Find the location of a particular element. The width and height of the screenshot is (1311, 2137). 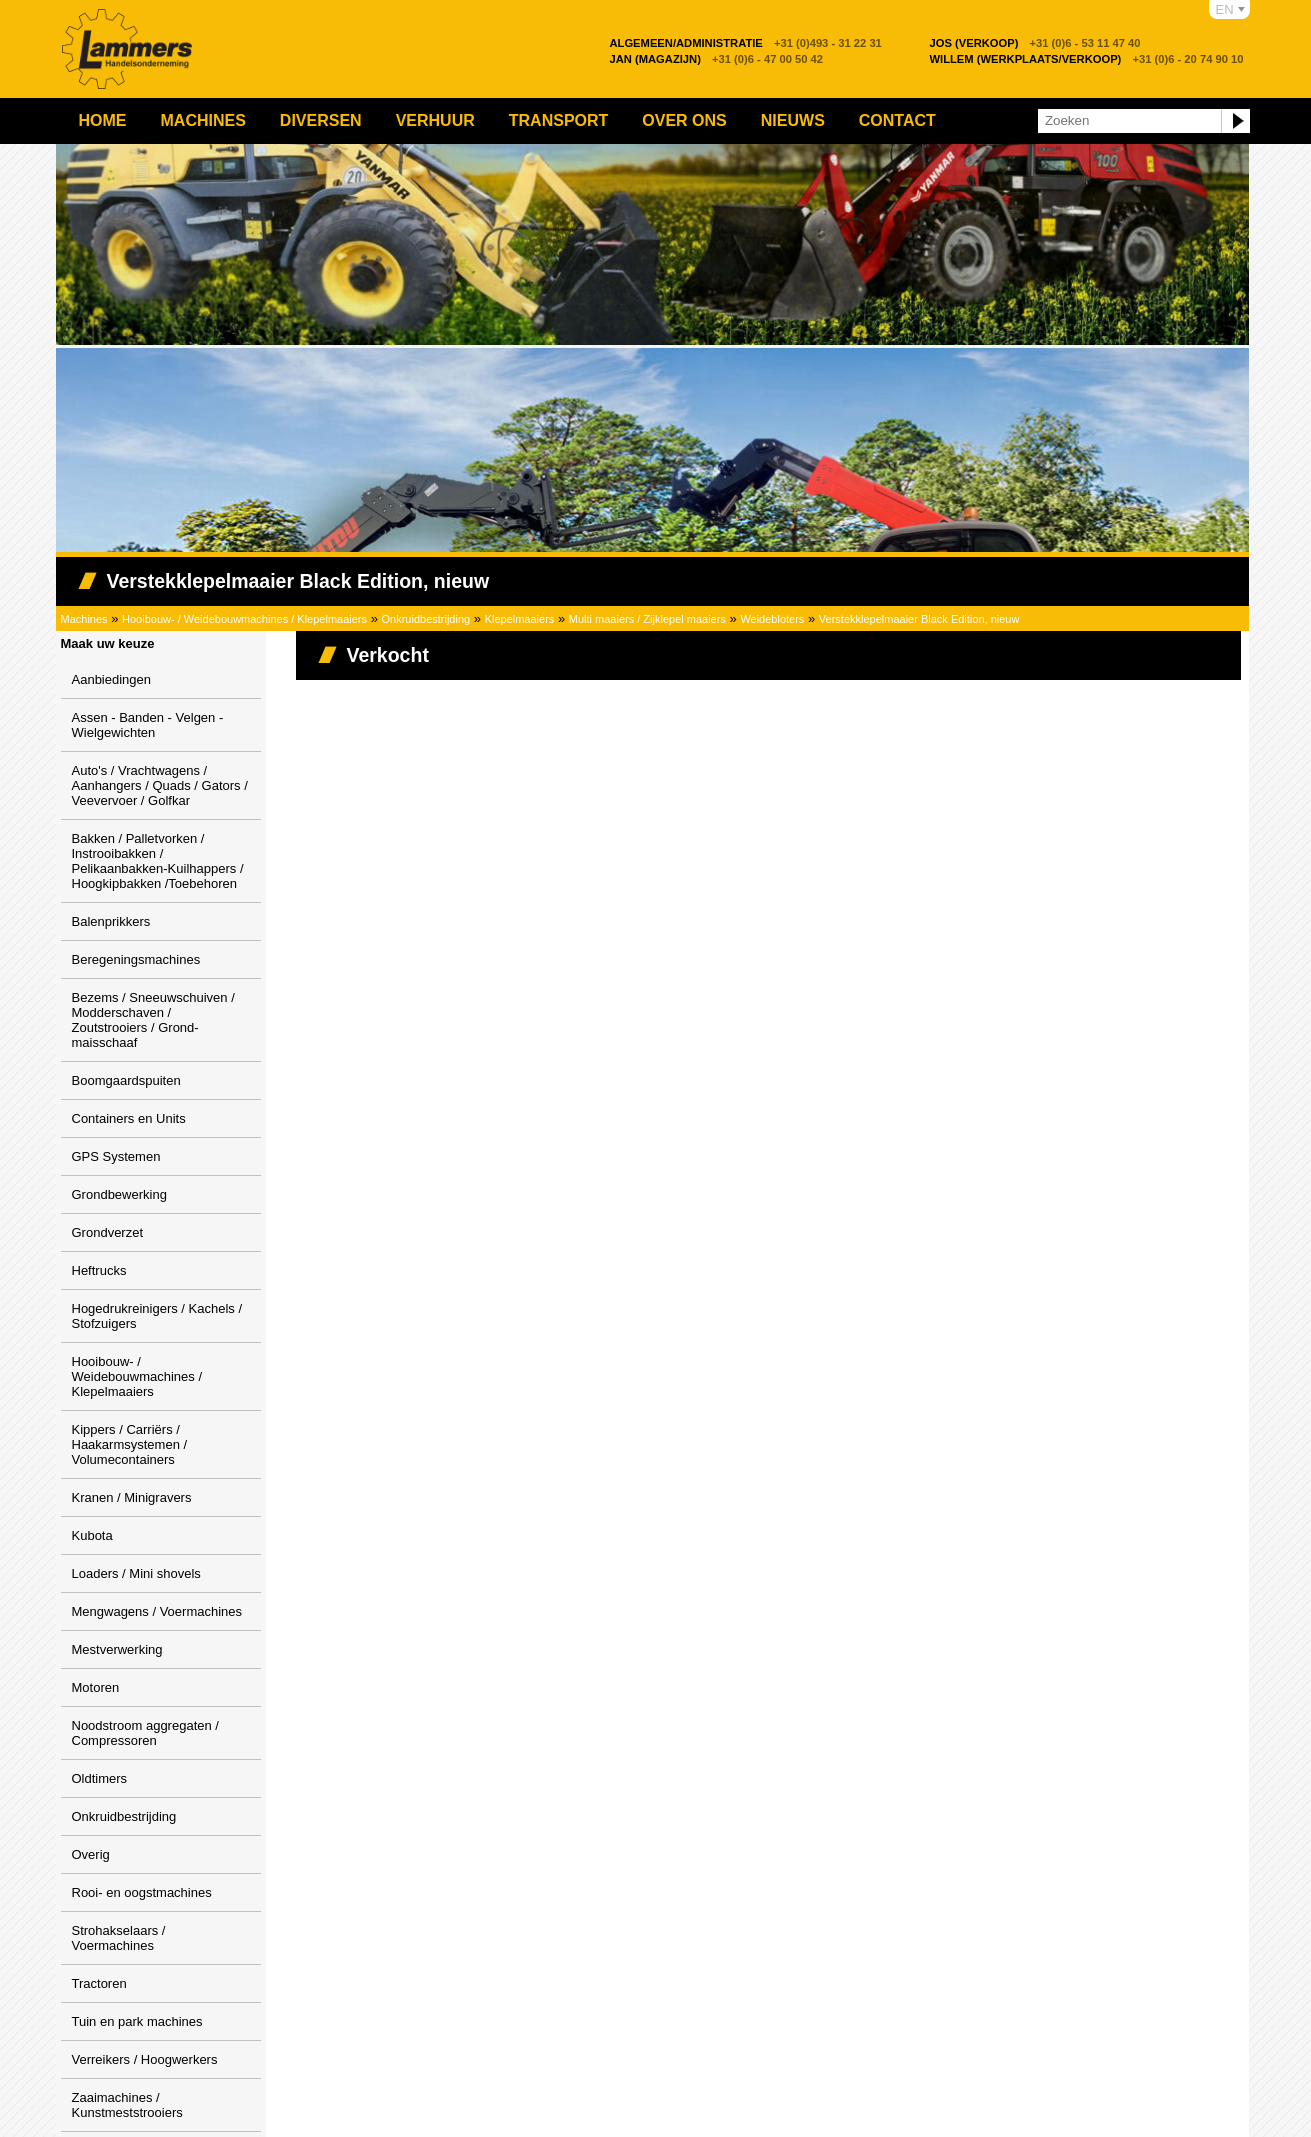

Nieuws is located at coordinates (793, 120).